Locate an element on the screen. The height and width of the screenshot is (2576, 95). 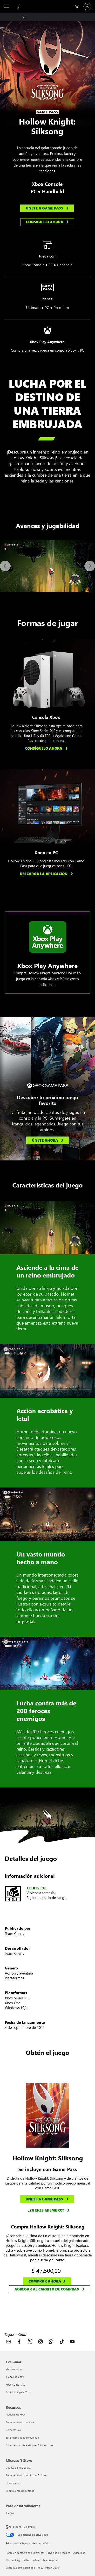
Devoluciones [Devoluciones Microsoft Store] is located at coordinates (13, 2483).